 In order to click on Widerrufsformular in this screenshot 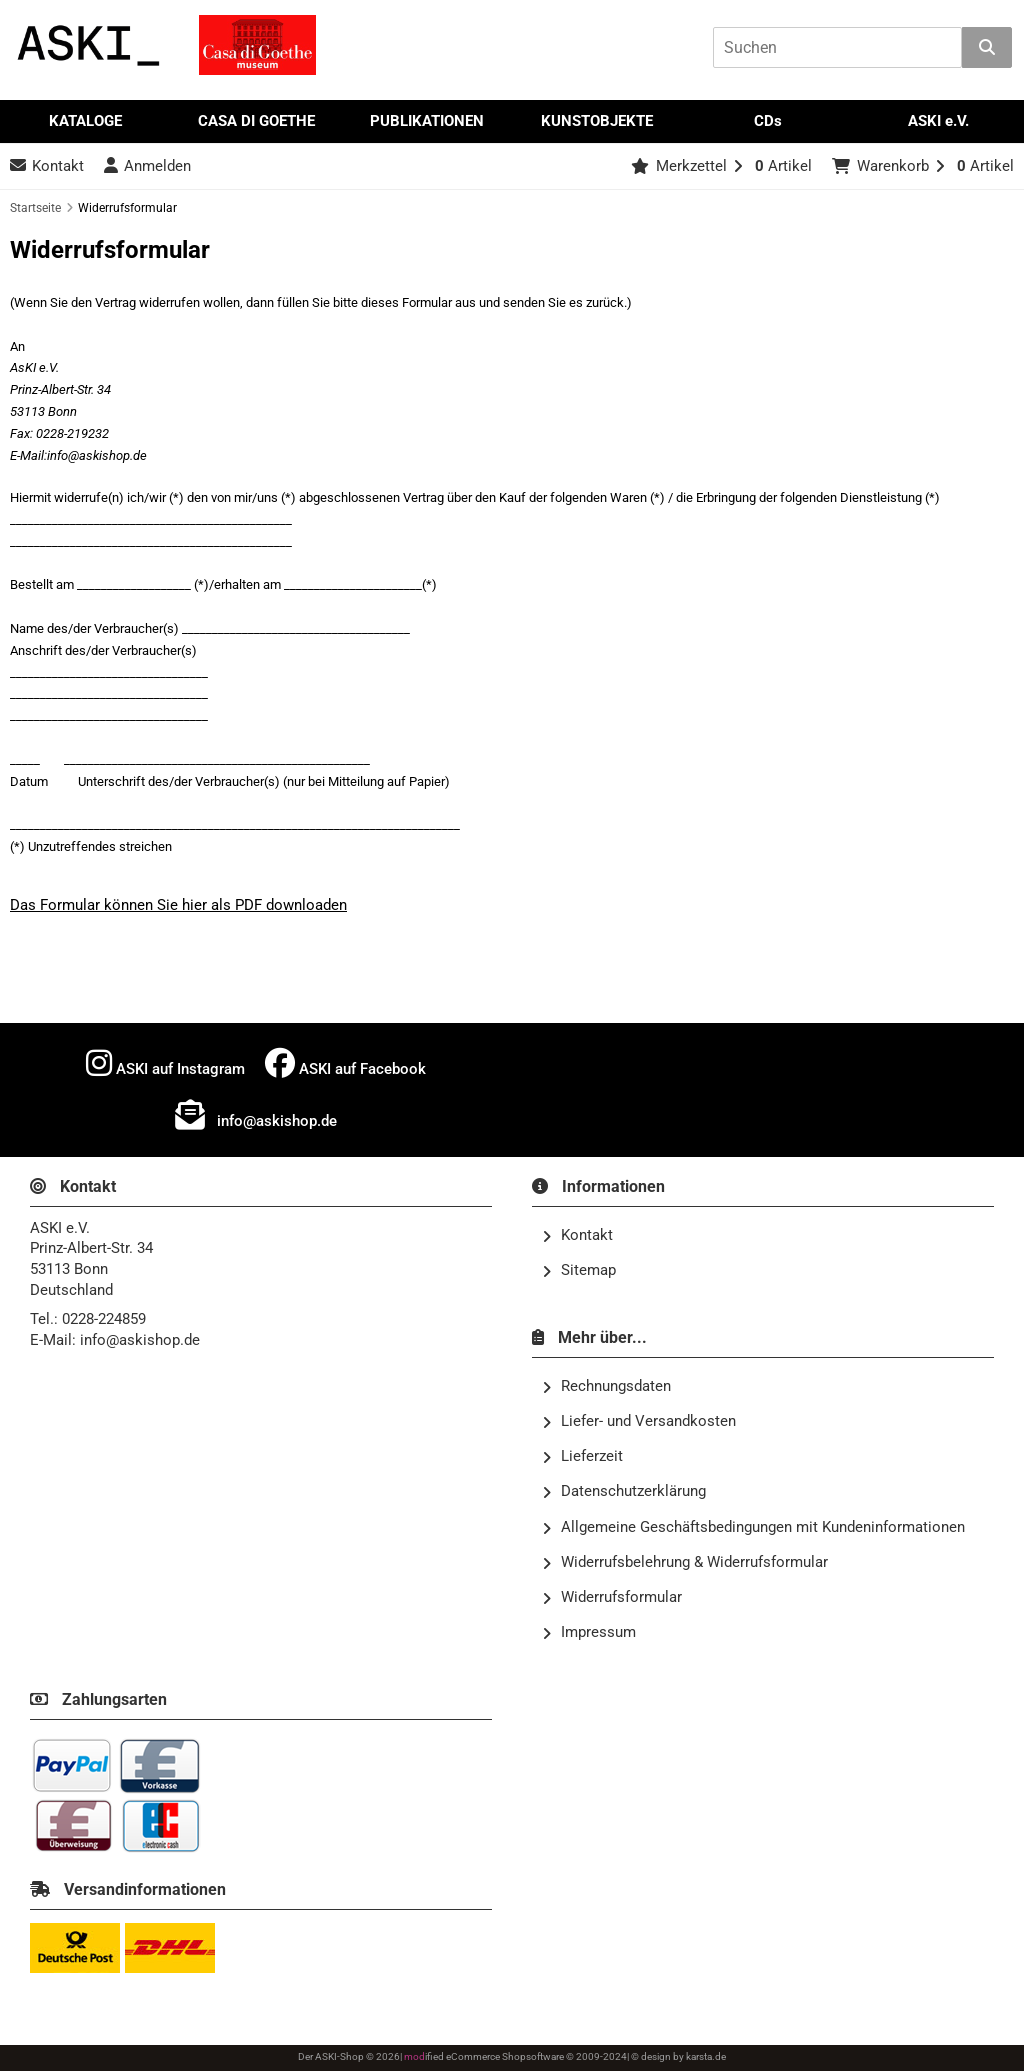, I will do `click(612, 1598)`.